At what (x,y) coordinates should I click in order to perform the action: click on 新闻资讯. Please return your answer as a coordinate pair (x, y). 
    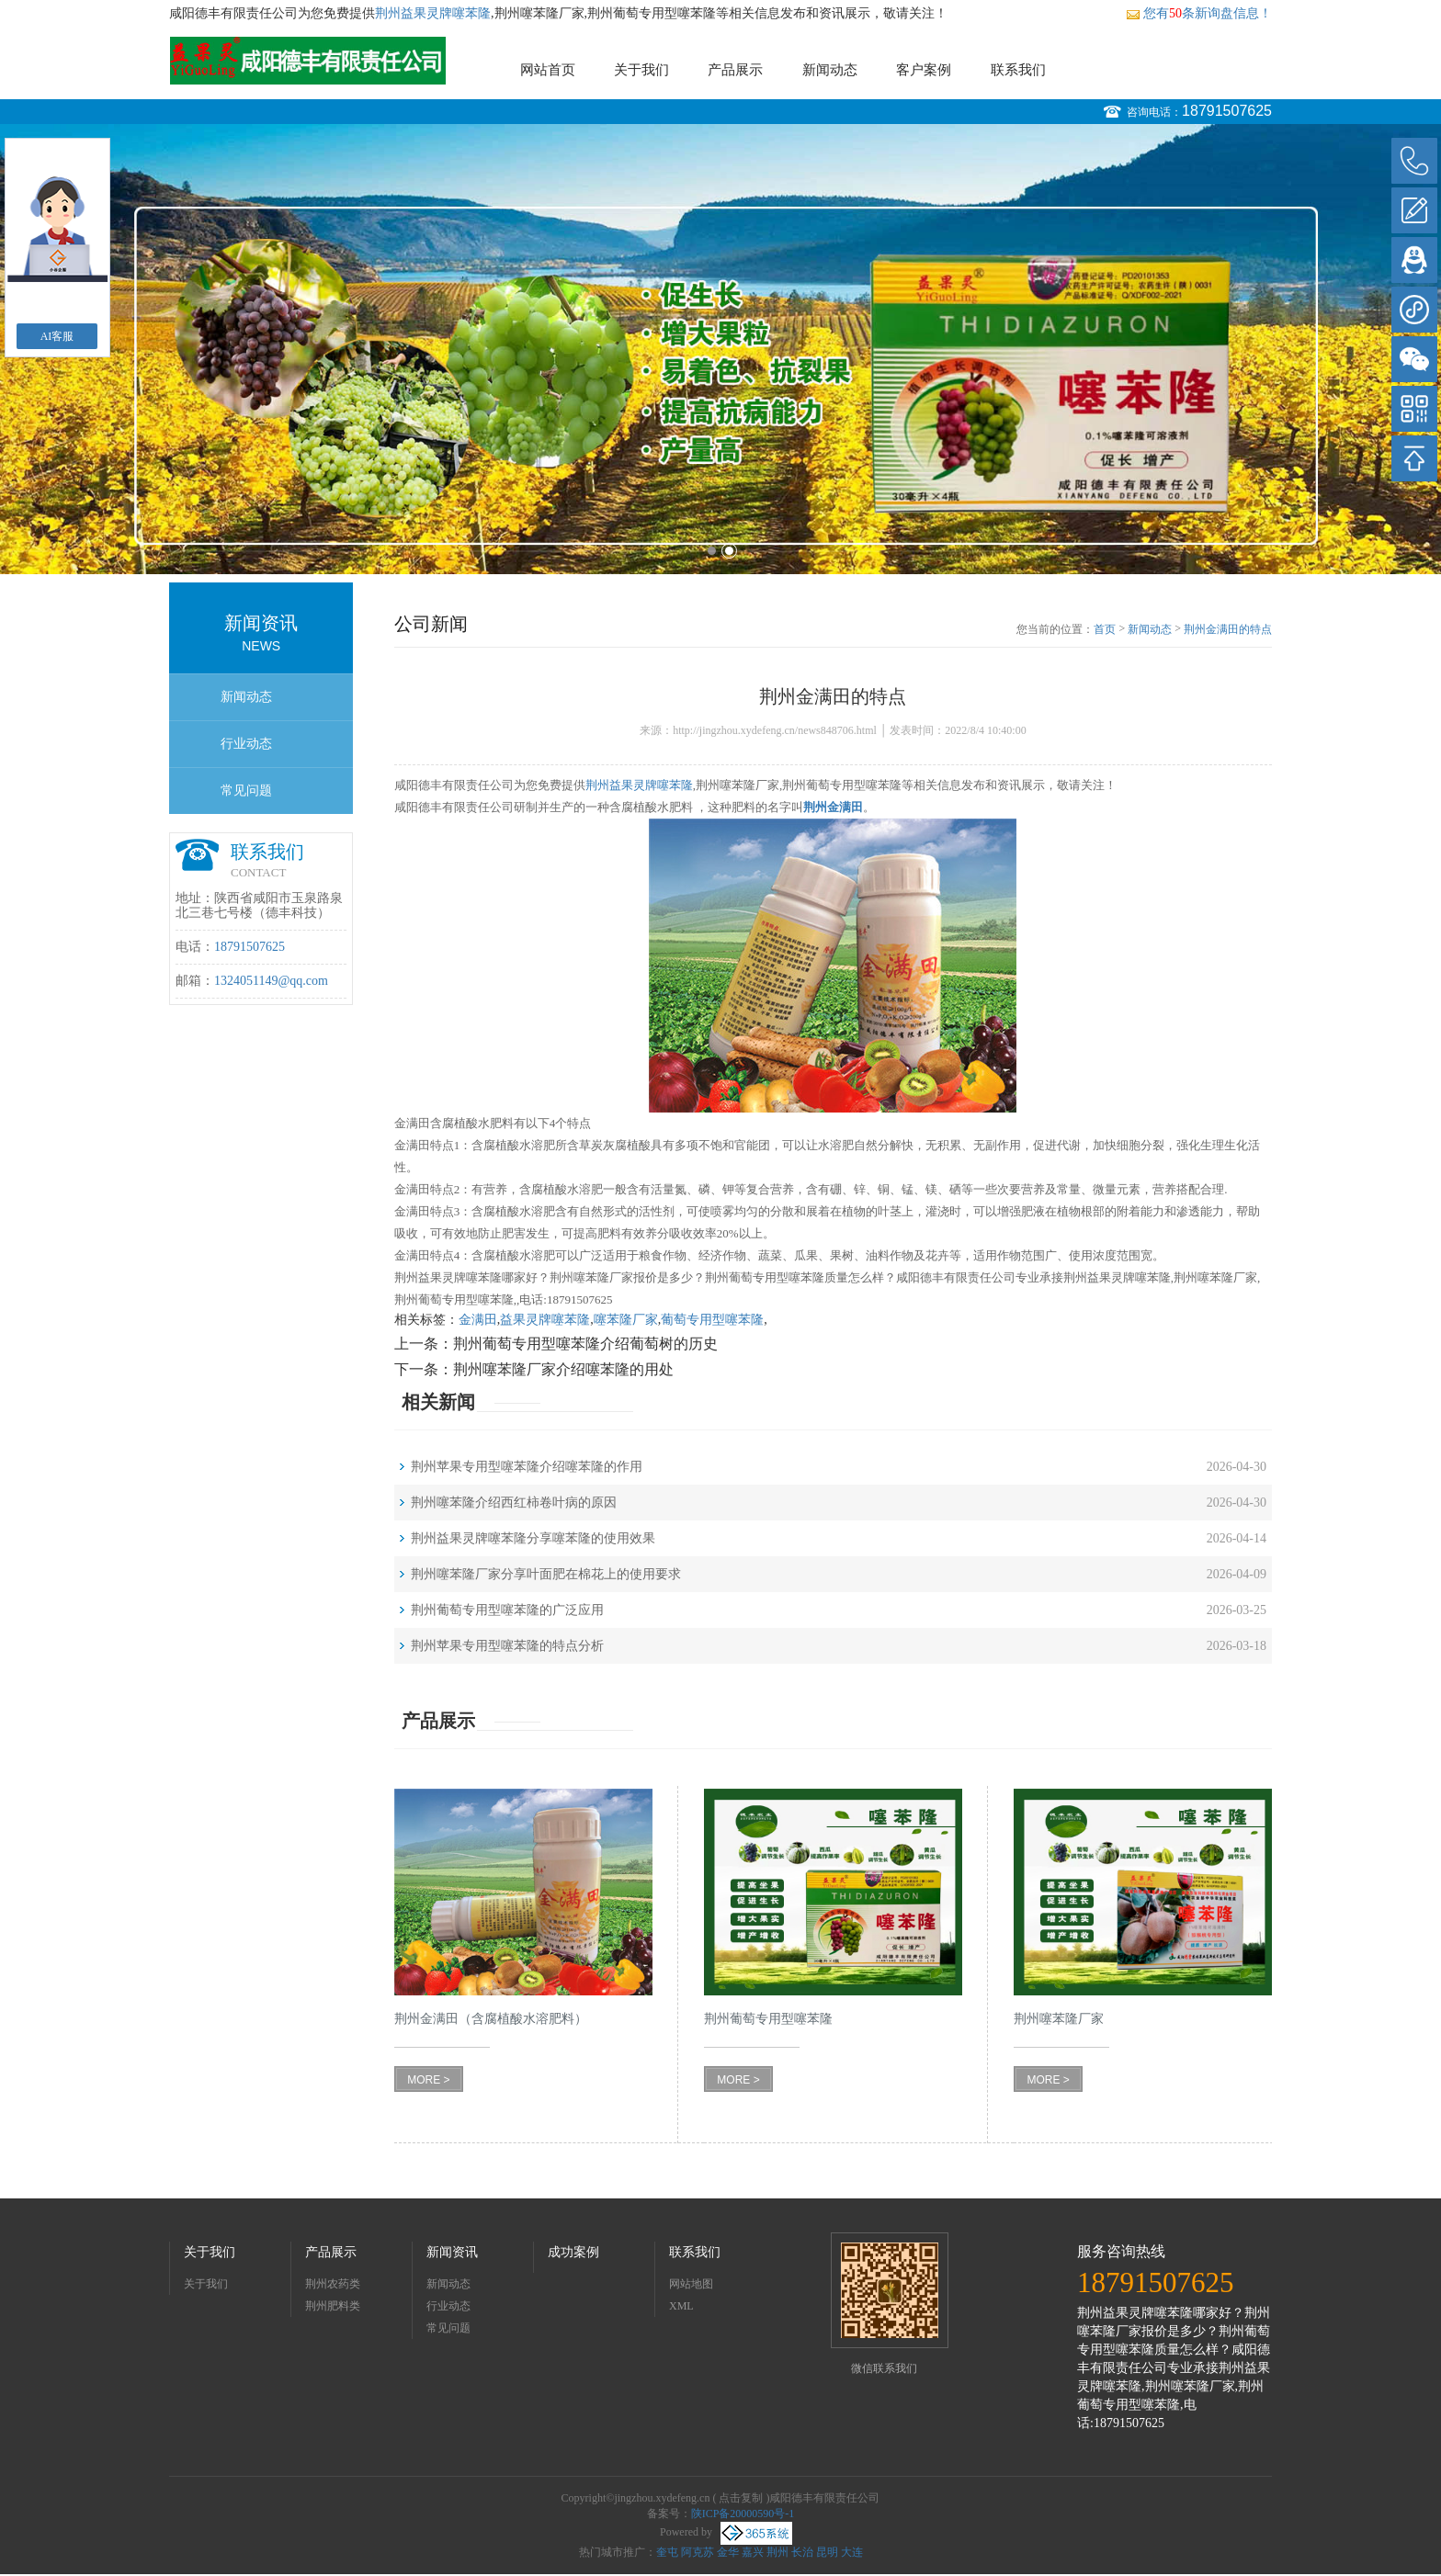
    Looking at the image, I should click on (452, 2252).